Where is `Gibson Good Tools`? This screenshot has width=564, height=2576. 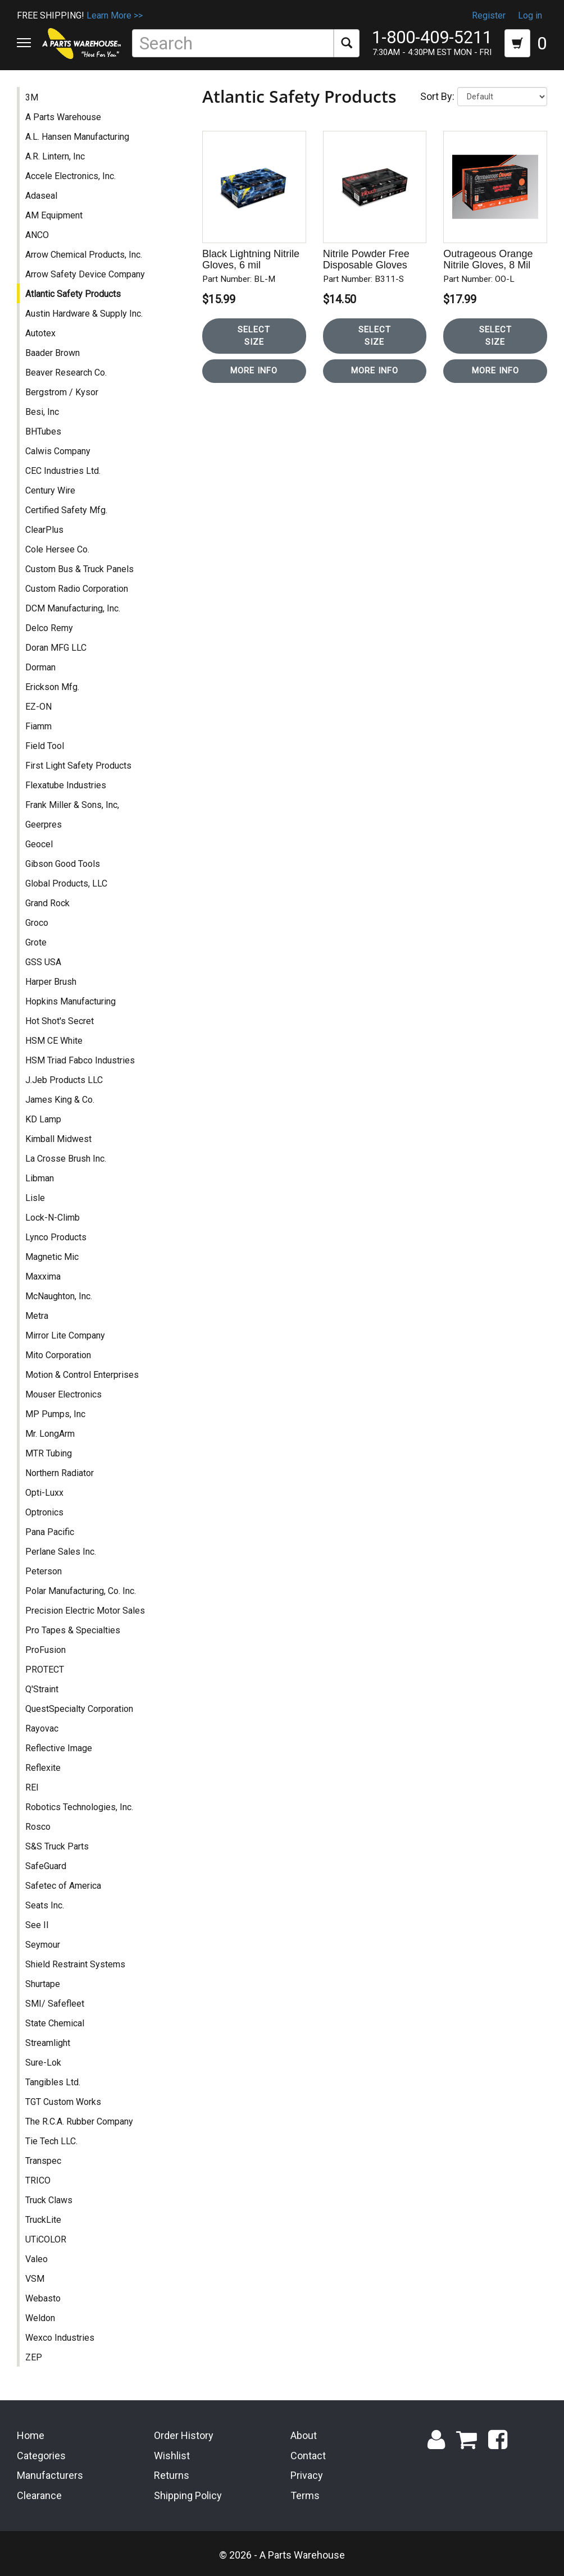
Gibson Good Tools is located at coordinates (62, 863).